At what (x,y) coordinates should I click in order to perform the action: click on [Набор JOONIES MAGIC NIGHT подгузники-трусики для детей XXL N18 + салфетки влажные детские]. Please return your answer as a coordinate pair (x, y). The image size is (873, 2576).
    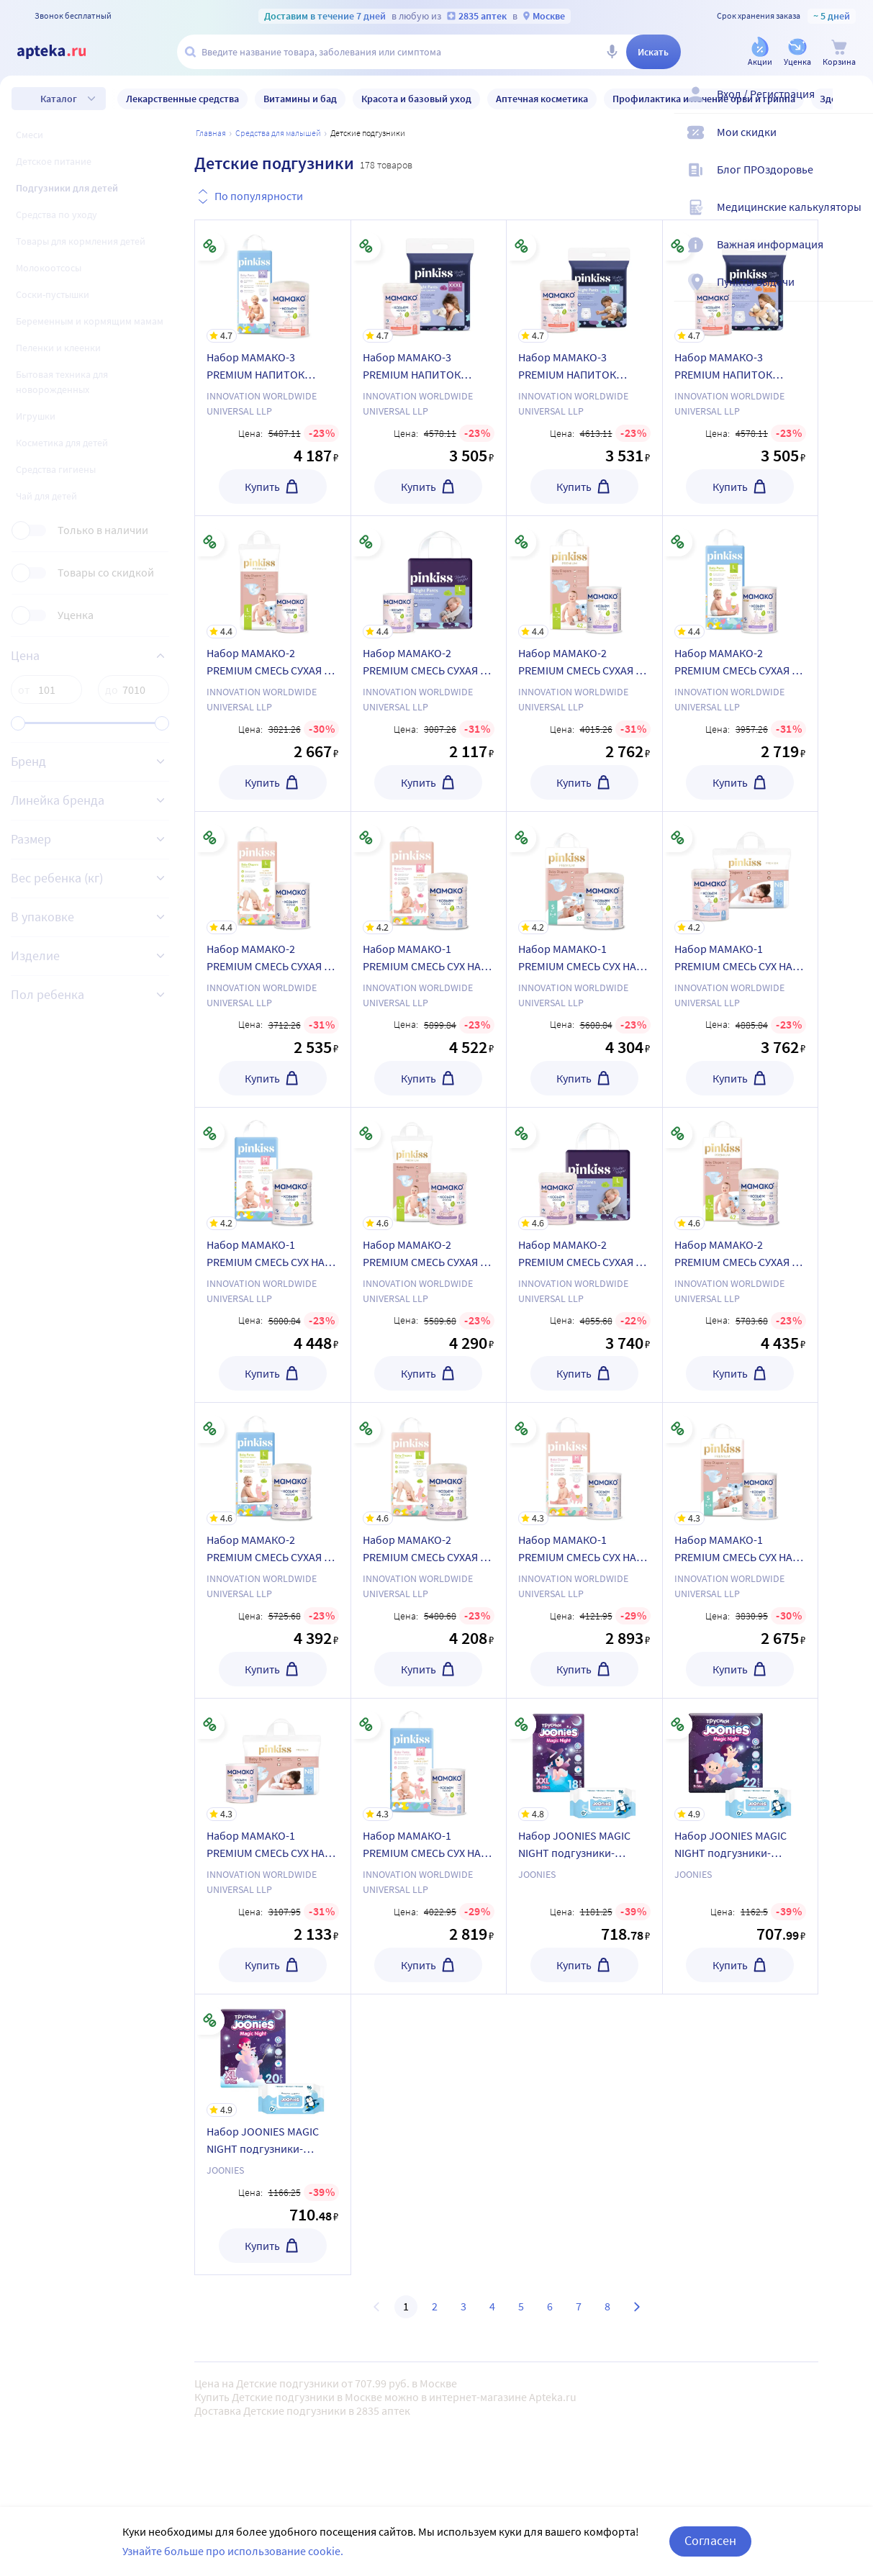
    Looking at the image, I should click on (584, 1760).